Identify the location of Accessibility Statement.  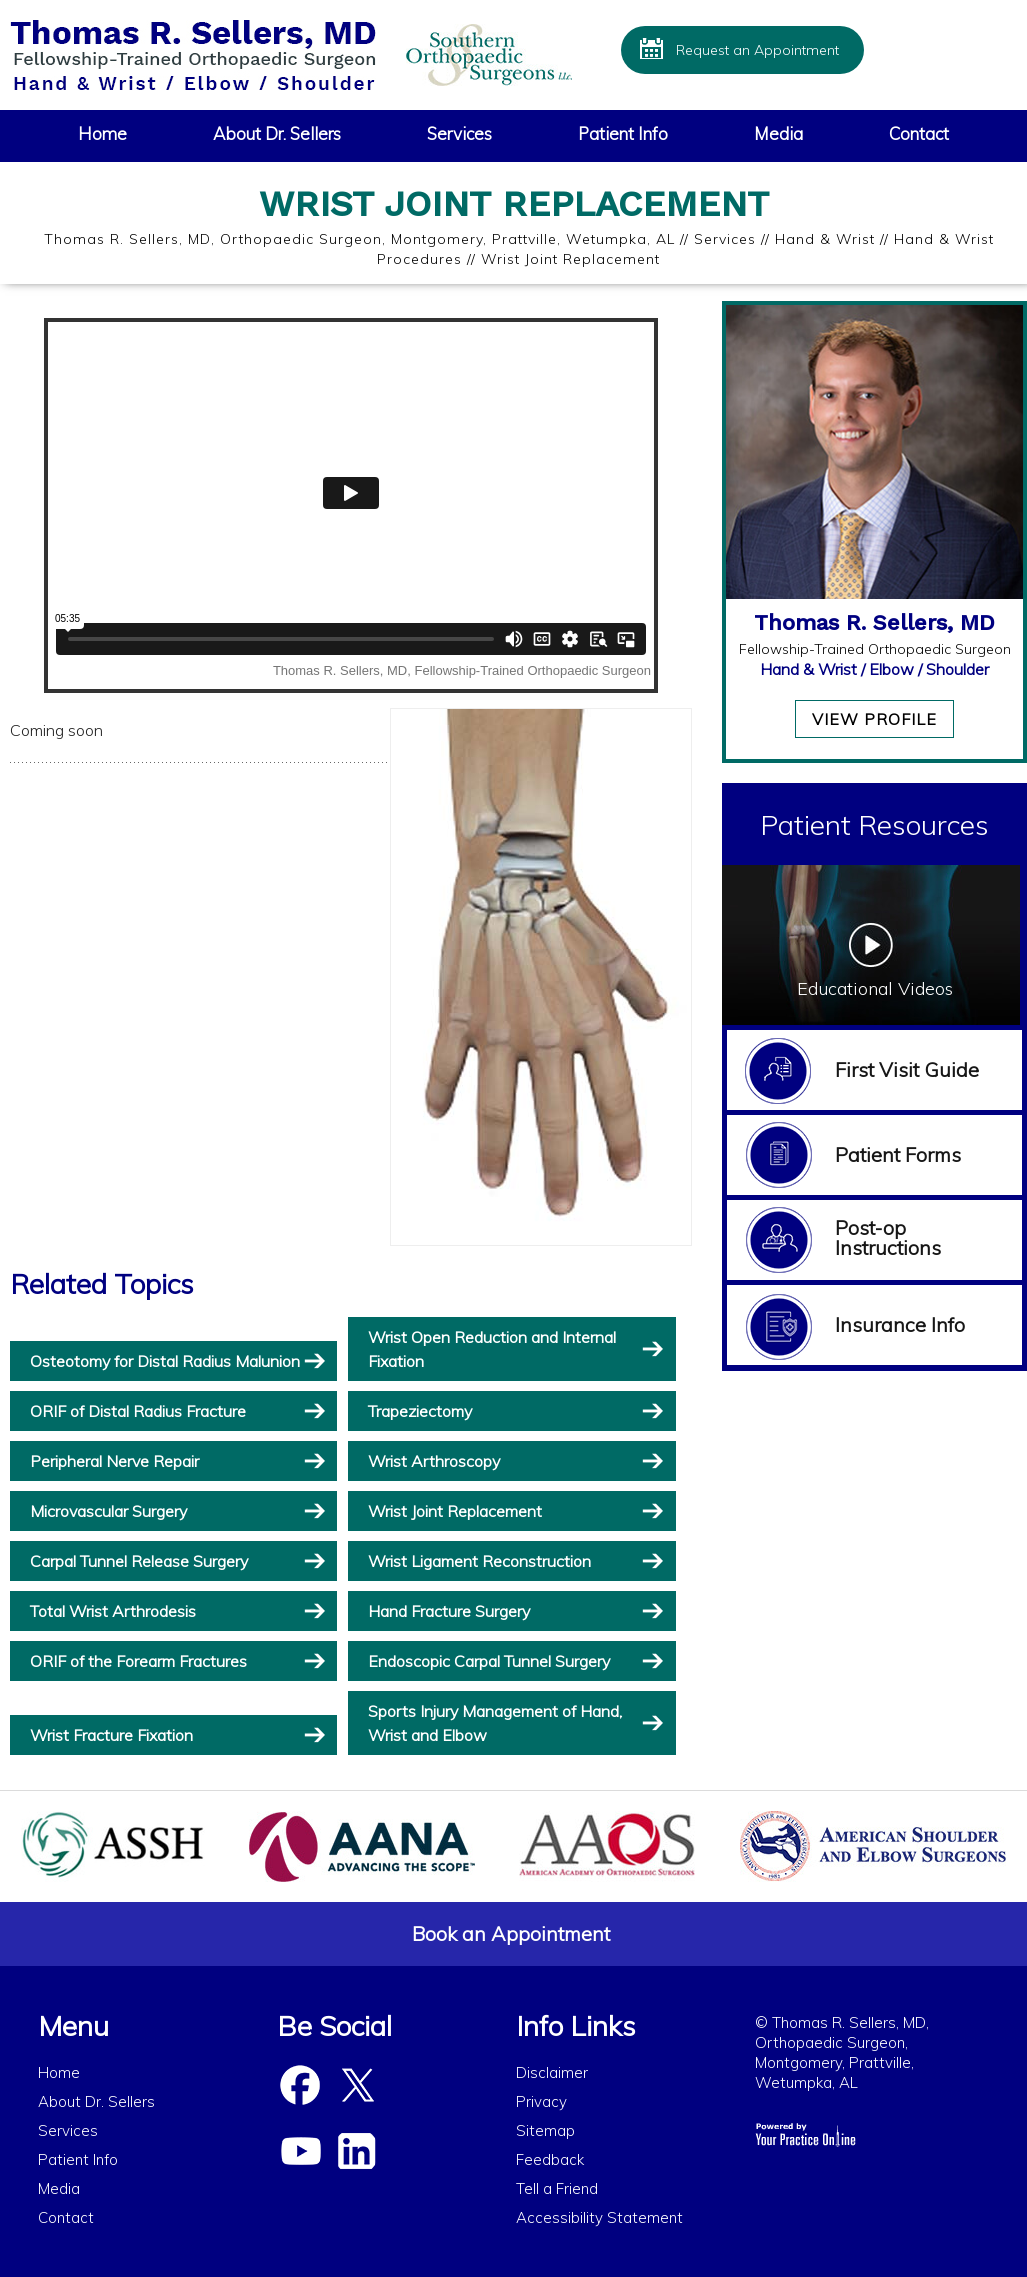
(599, 2217).